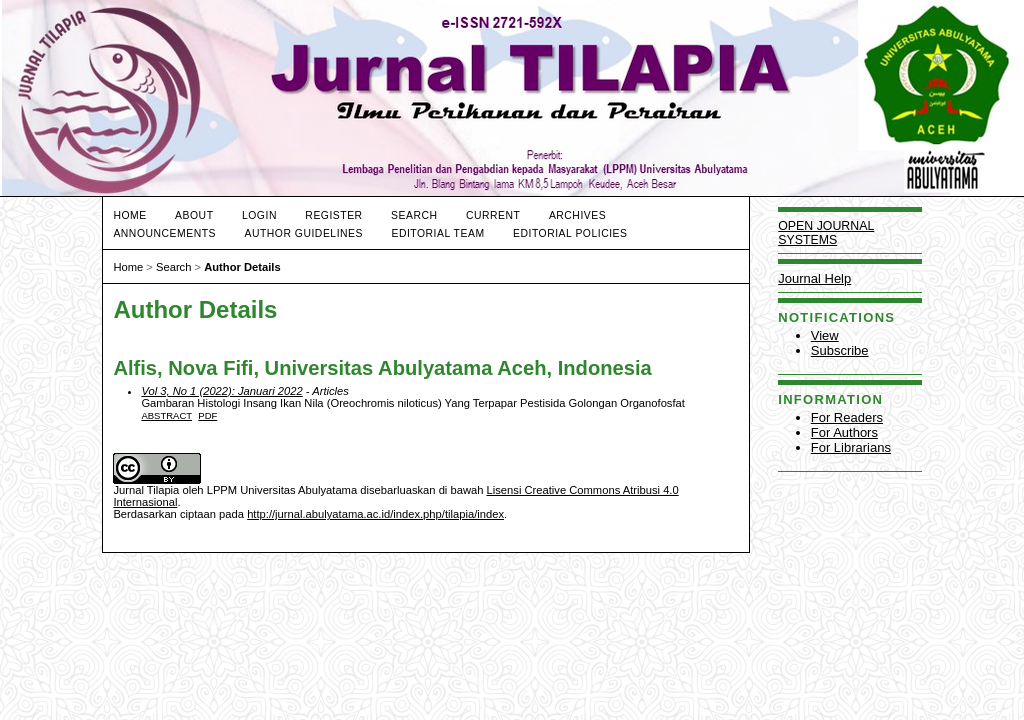 Image resolution: width=1024 pixels, height=720 pixels. What do you see at coordinates (333, 215) in the screenshot?
I see `Register` at bounding box center [333, 215].